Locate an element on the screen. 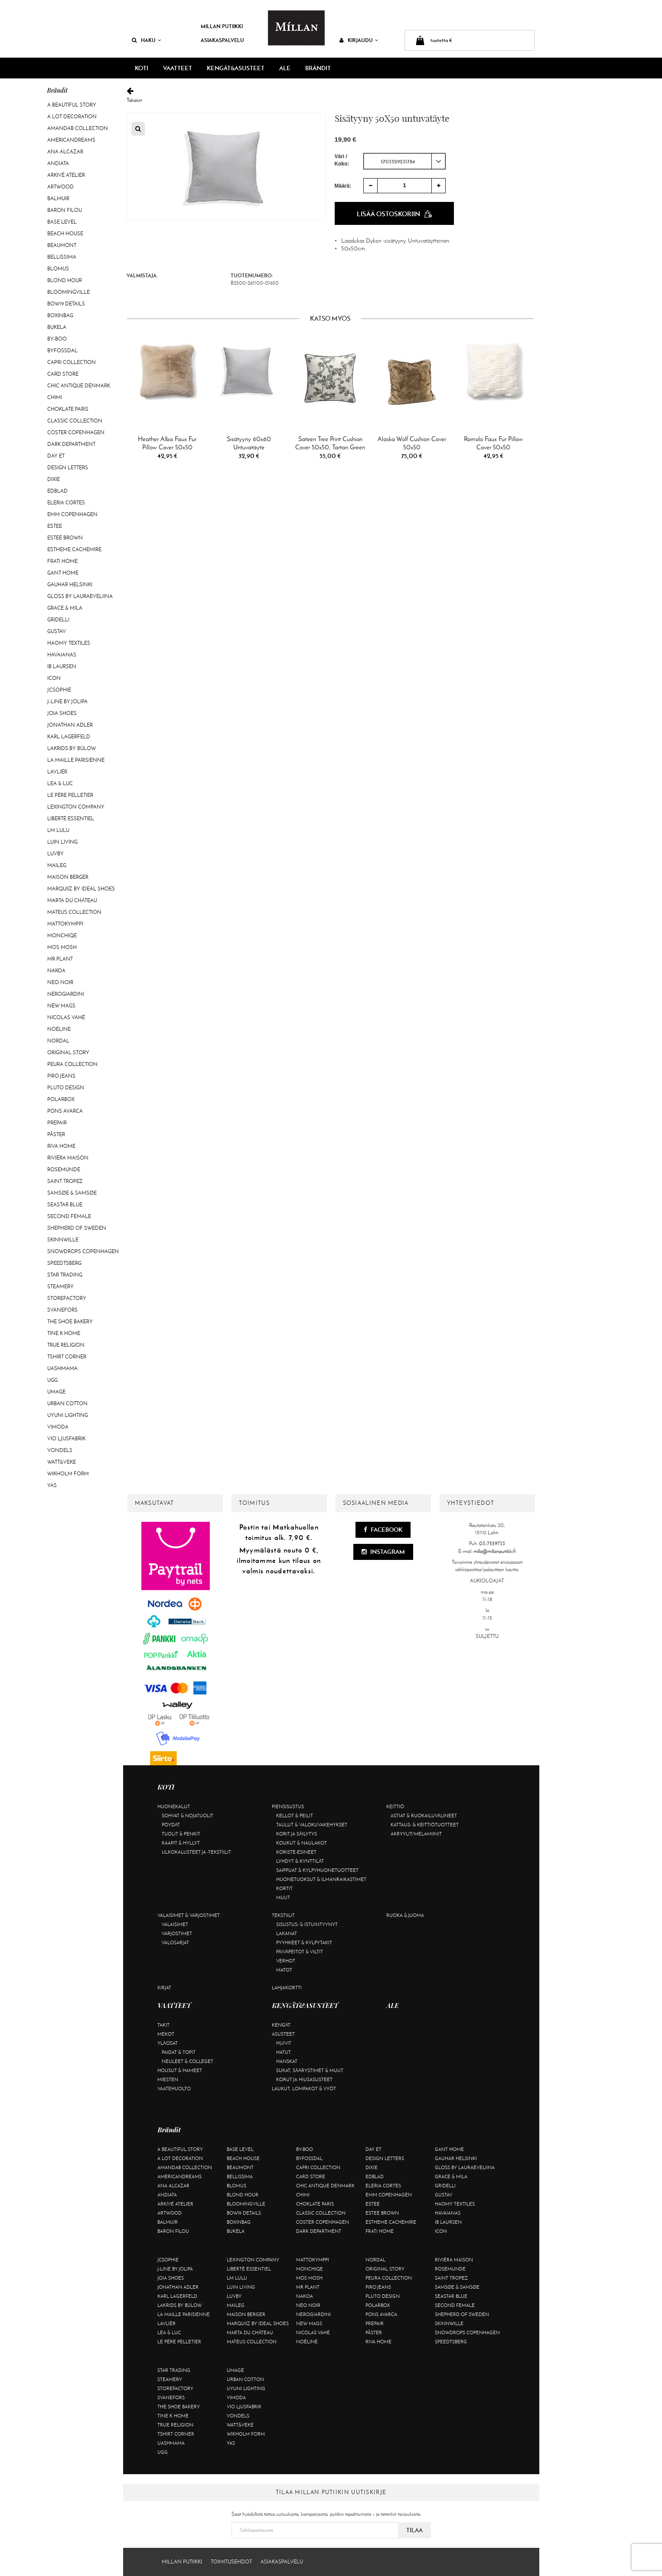 Image resolution: width=662 pixels, height=2576 pixels. Vondels is located at coordinates (59, 1450).